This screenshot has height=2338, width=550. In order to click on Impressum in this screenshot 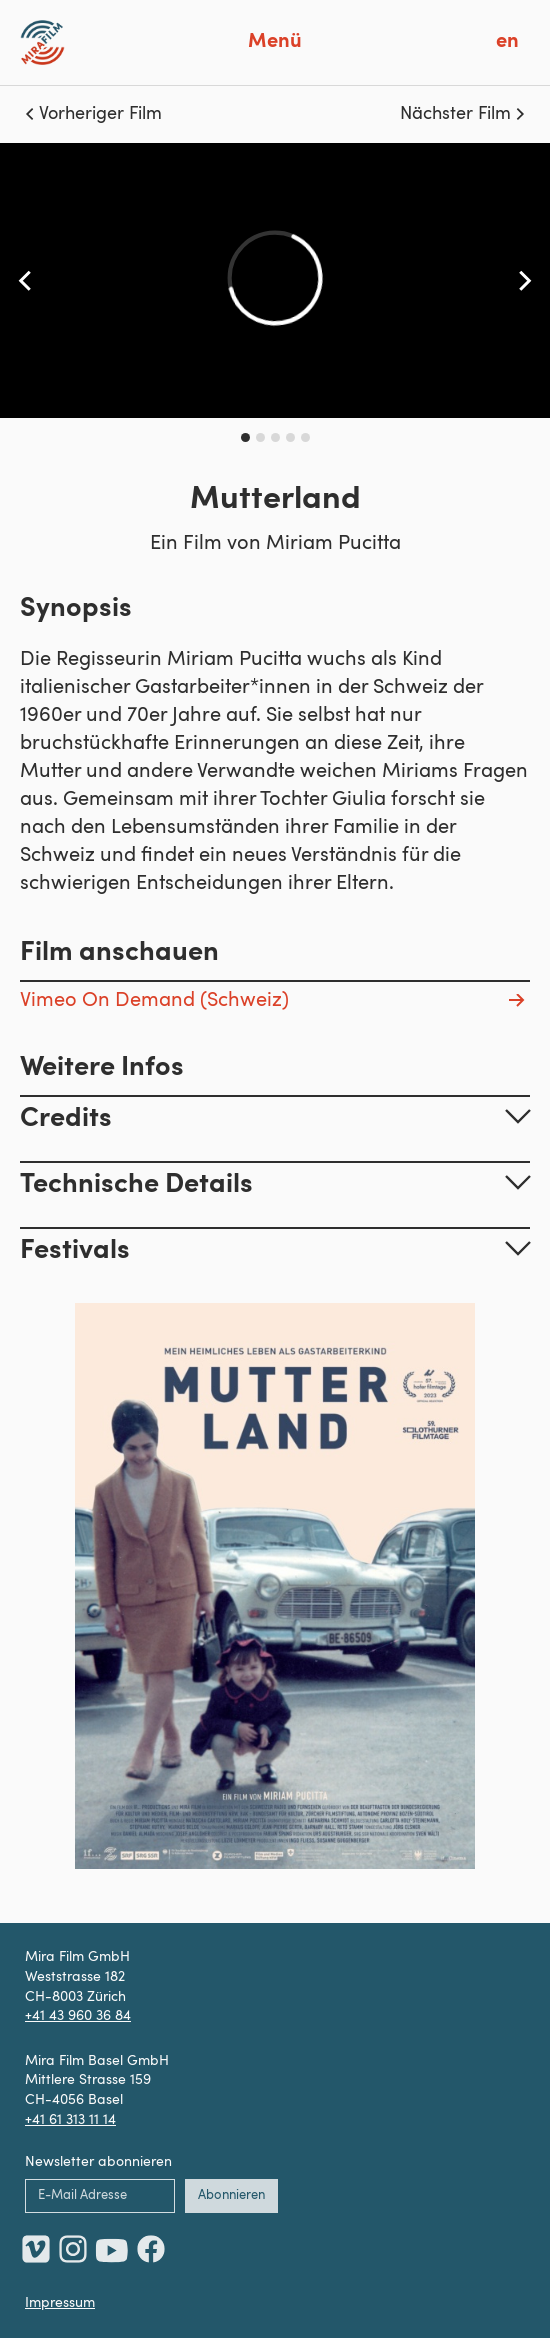, I will do `click(60, 2303)`.